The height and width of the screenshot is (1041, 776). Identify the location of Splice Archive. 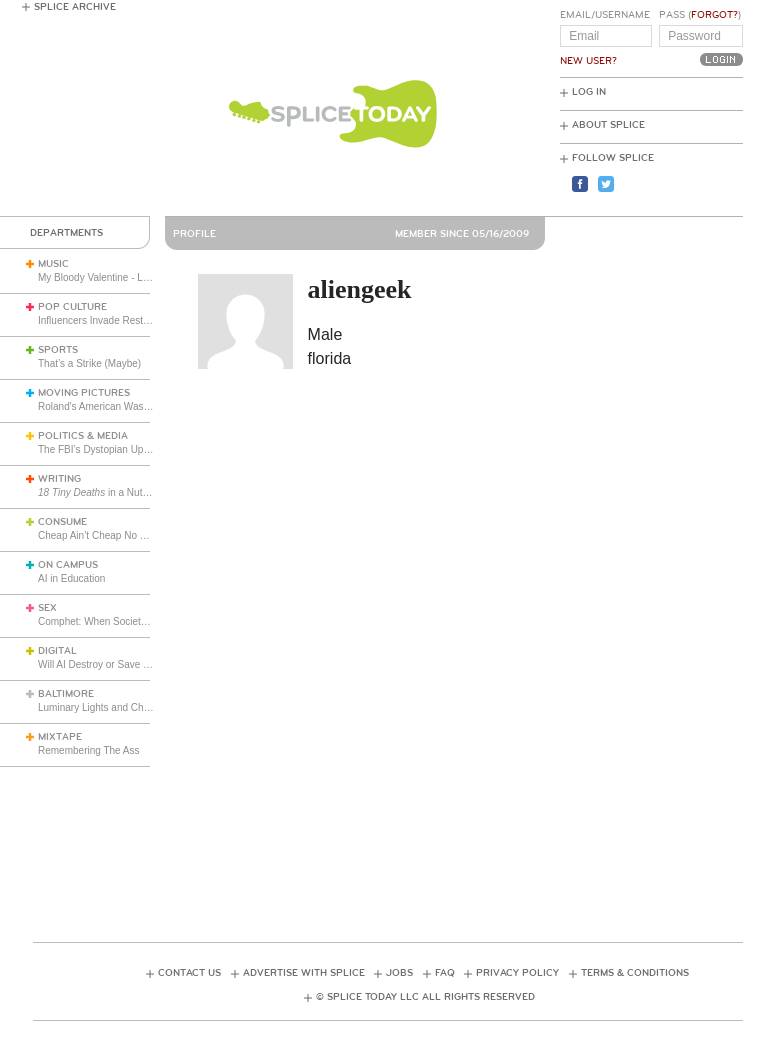
(75, 7).